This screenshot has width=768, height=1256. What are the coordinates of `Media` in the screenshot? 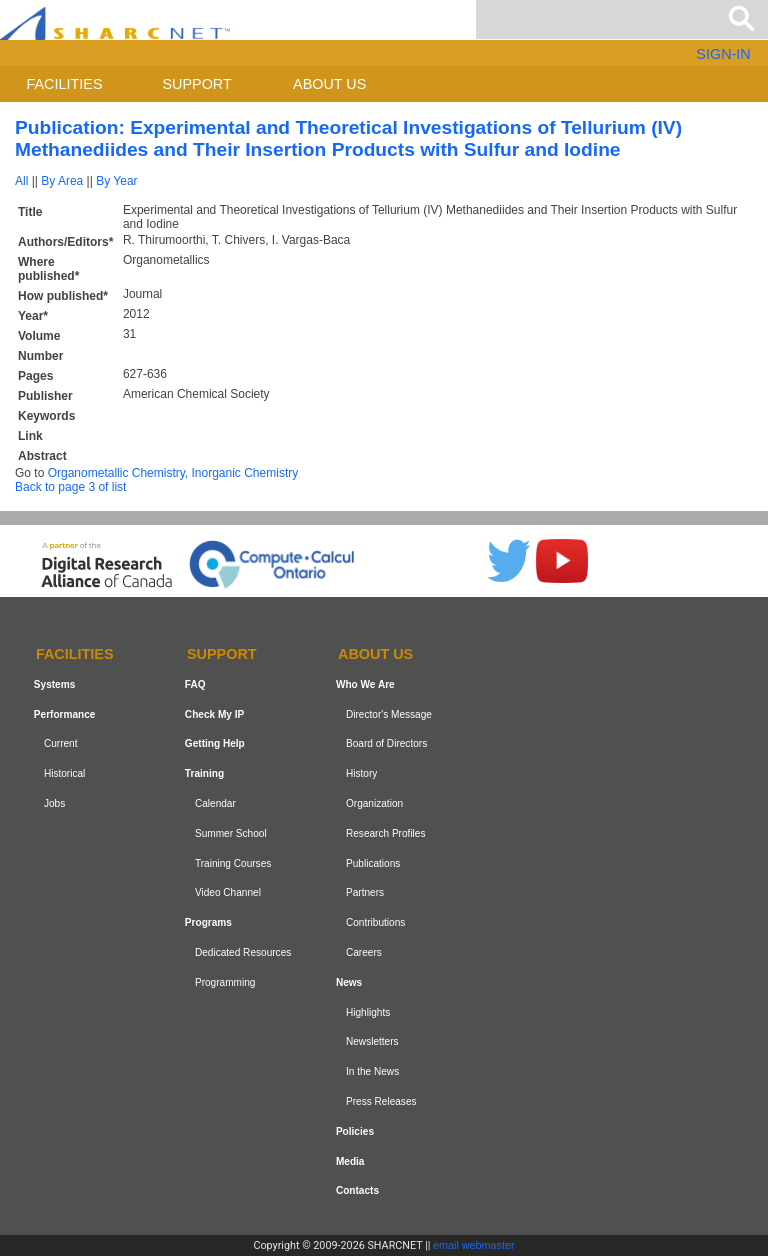 It's located at (350, 1161).